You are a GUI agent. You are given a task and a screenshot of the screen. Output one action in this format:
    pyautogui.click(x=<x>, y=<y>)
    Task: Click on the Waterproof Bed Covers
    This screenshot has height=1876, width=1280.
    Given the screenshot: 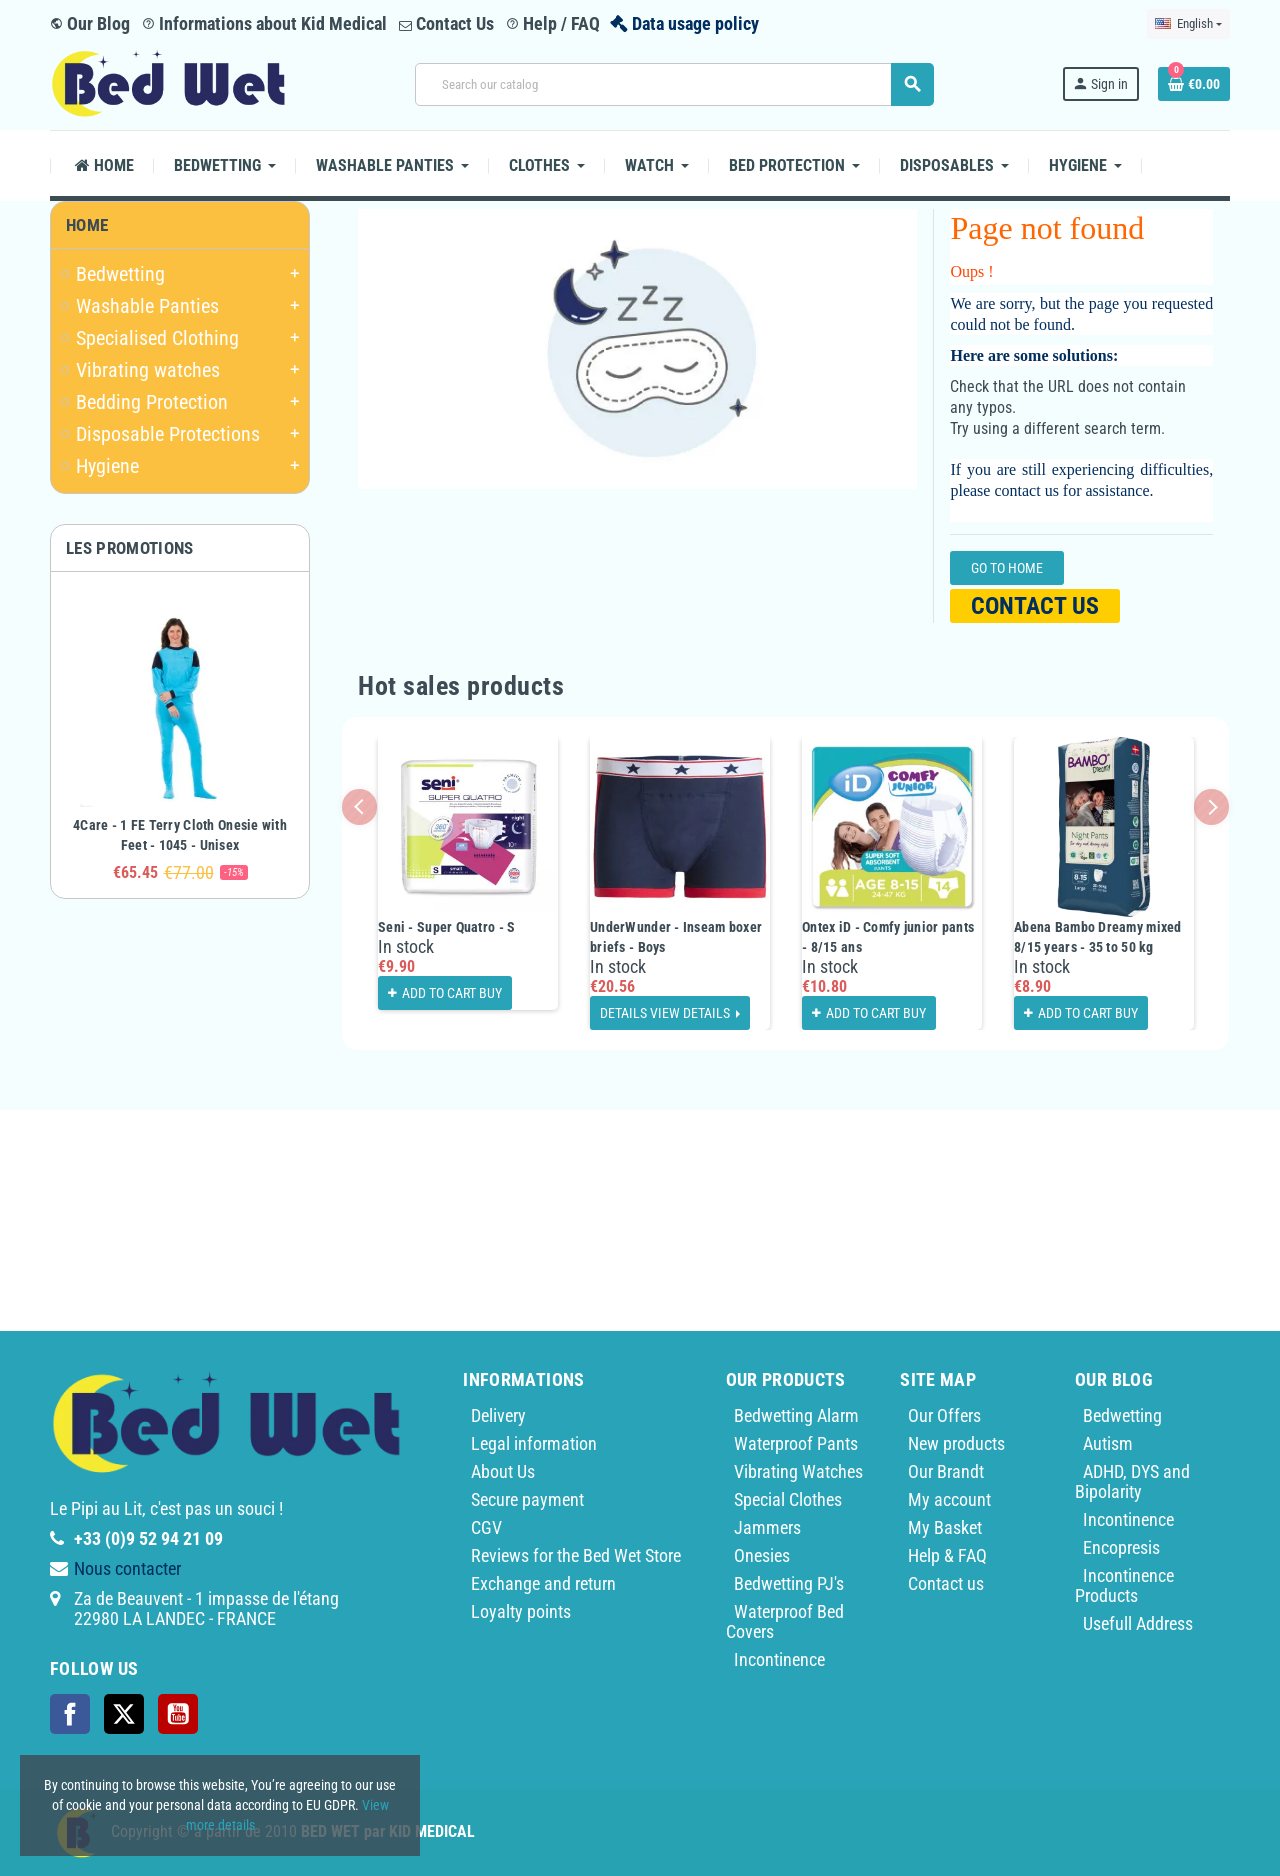 What is the action you would take?
    pyautogui.click(x=785, y=1621)
    